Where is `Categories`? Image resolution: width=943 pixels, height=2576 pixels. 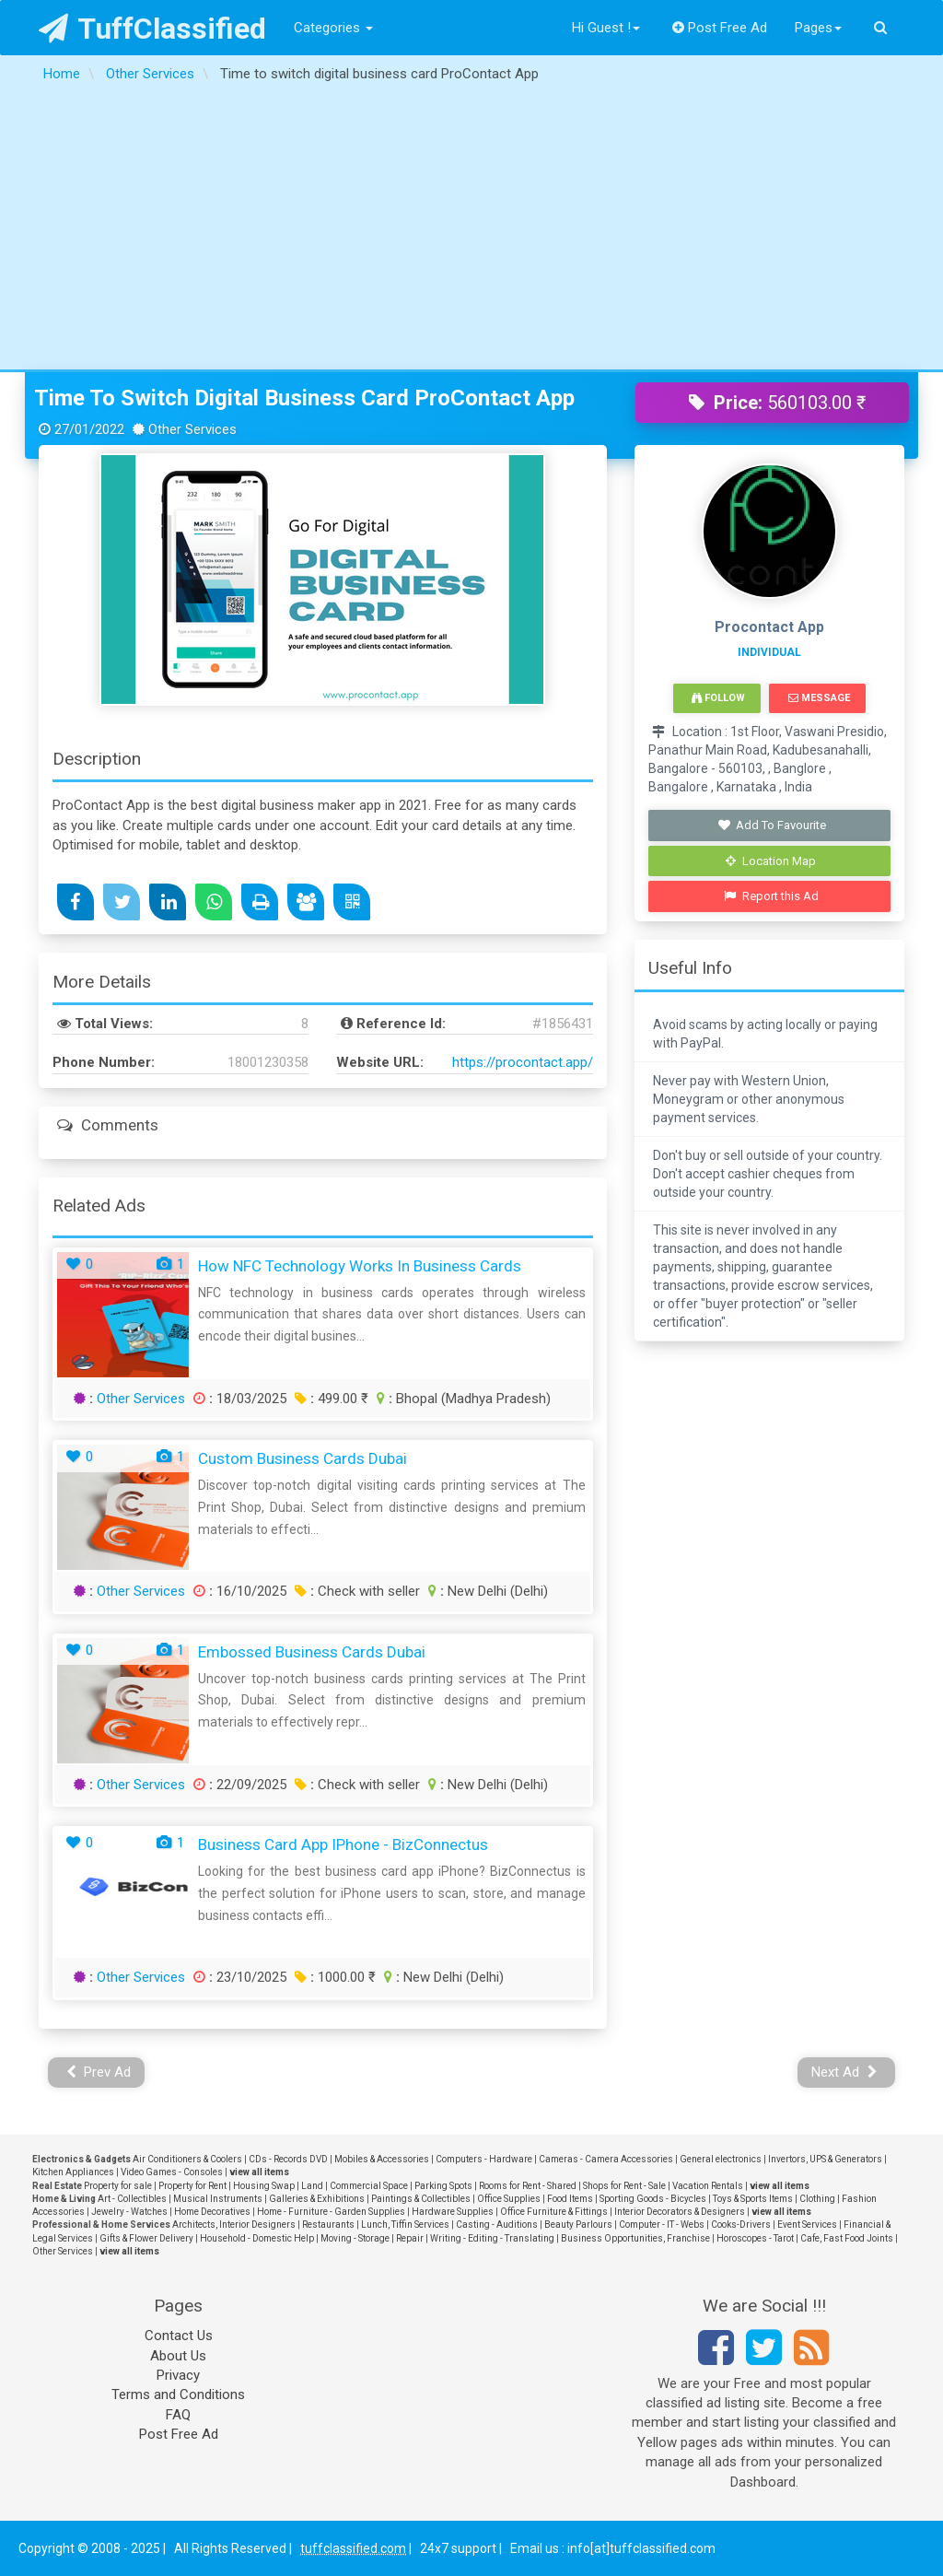
Categories is located at coordinates (333, 27).